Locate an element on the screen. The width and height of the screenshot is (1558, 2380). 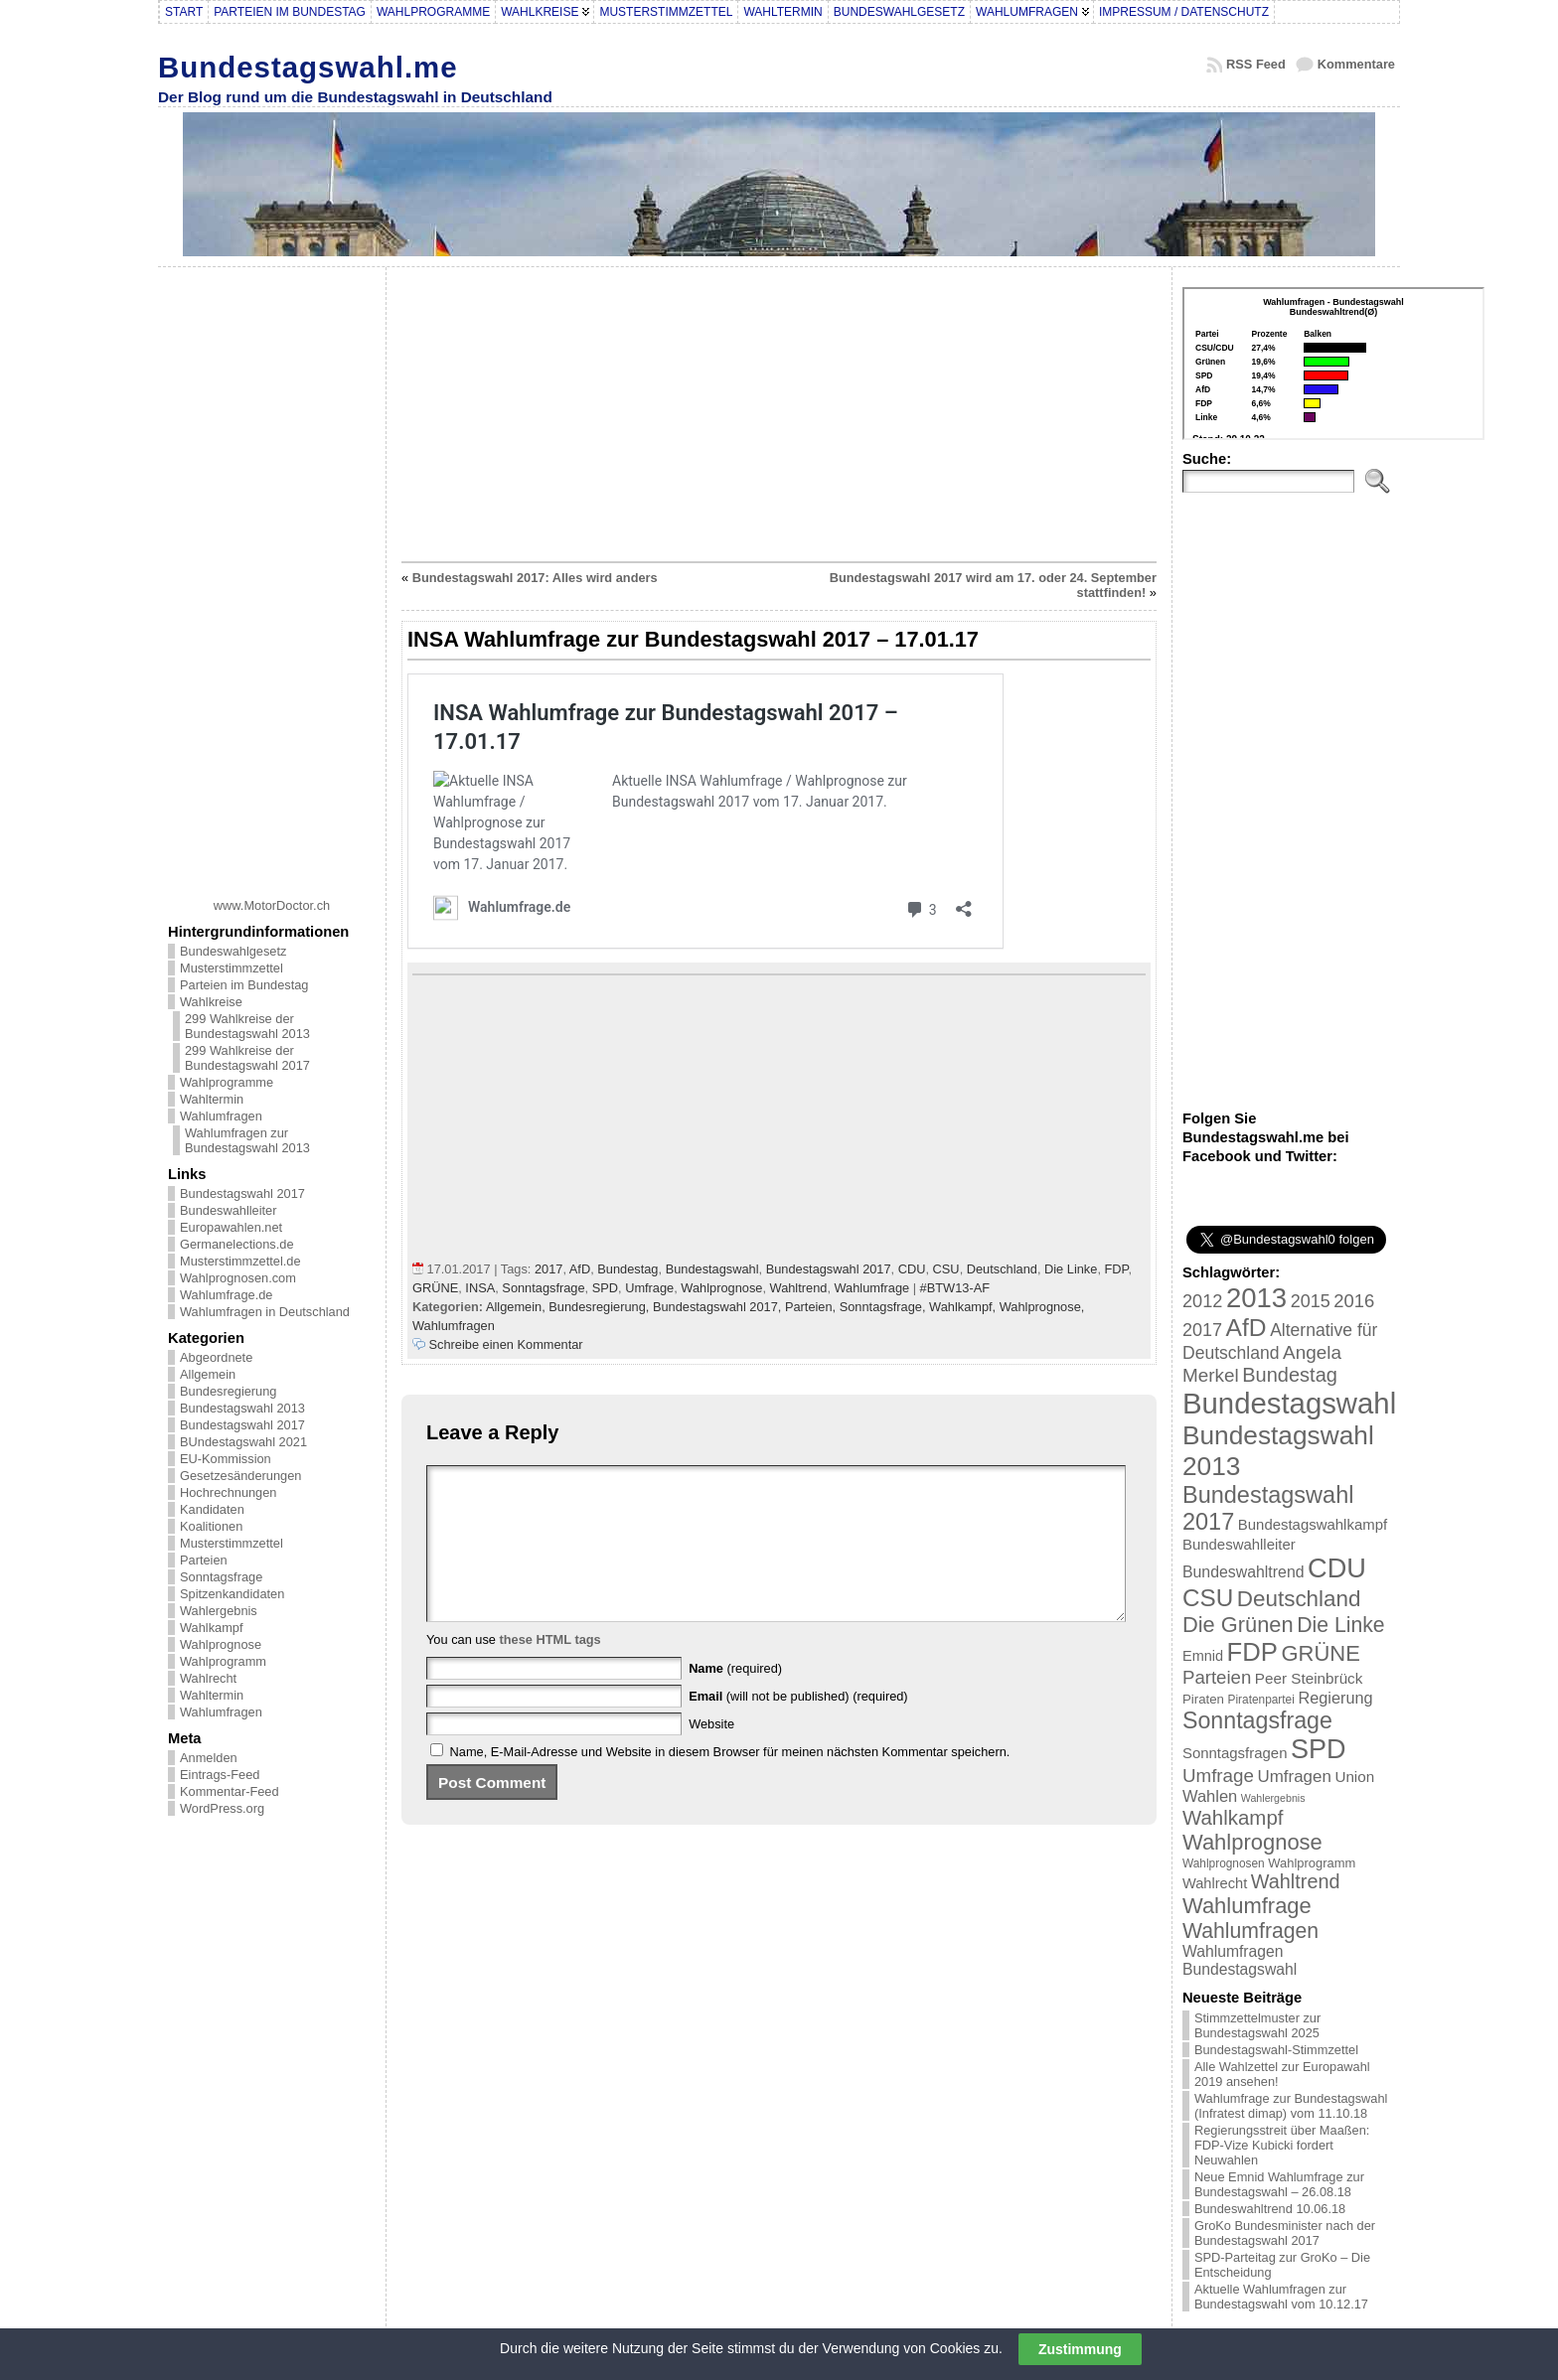
Kommentar-Feed is located at coordinates (229, 1791).